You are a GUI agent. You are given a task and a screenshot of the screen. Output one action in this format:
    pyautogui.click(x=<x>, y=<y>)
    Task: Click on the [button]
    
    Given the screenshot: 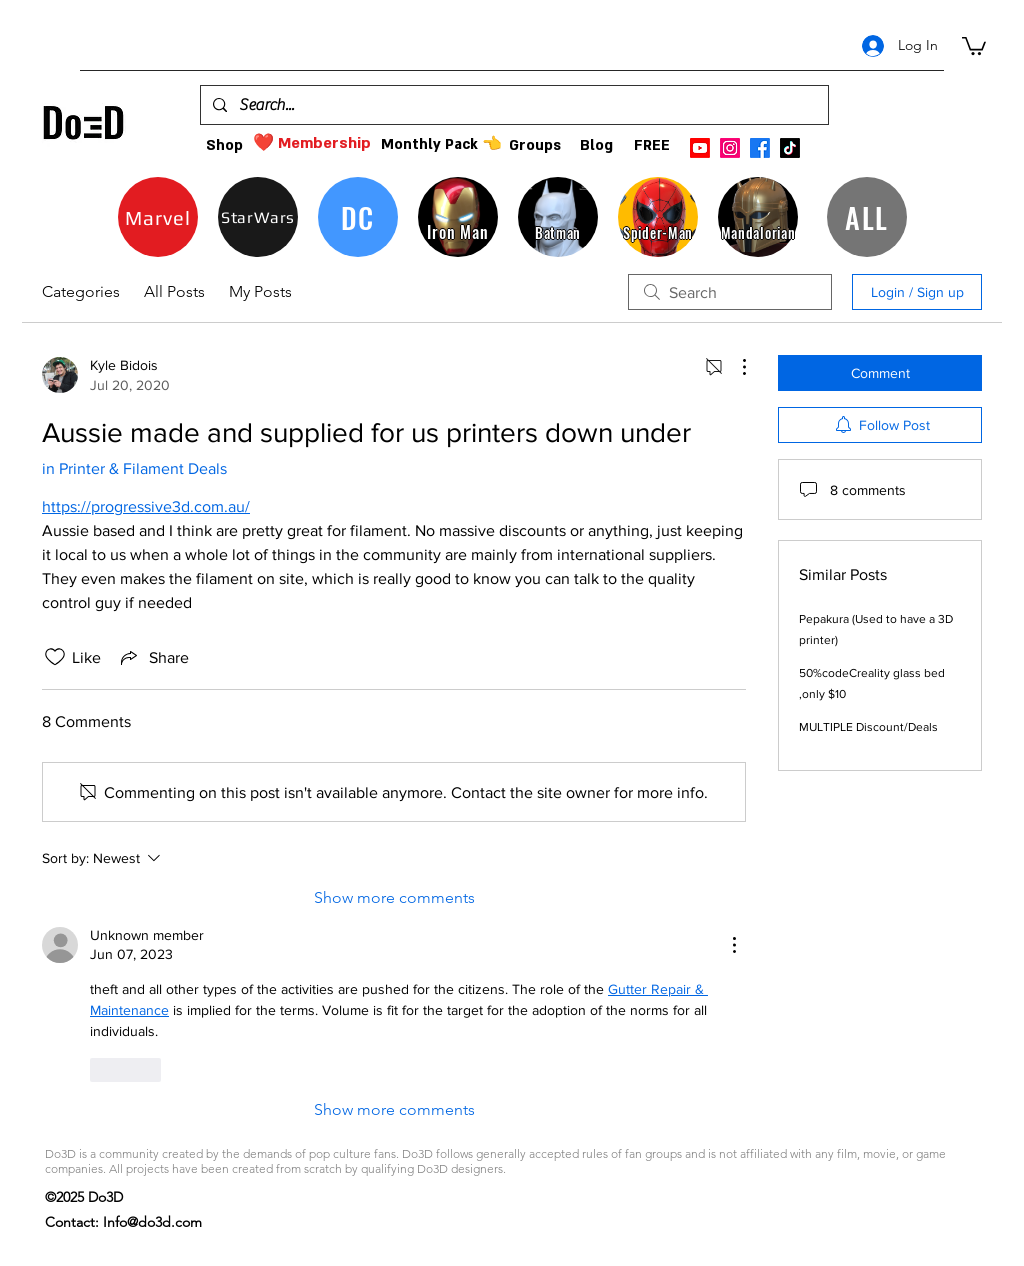 What is the action you would take?
    pyautogui.click(x=974, y=45)
    